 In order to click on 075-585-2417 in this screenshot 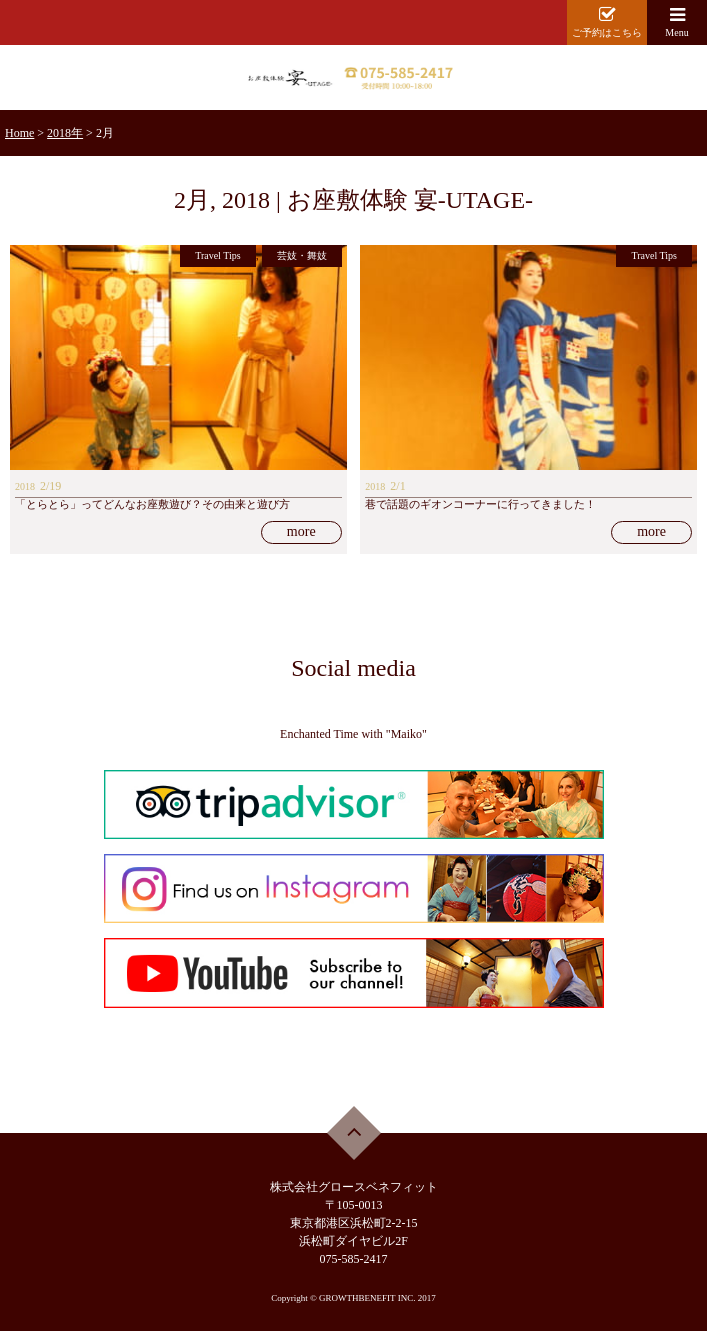, I will do `click(354, 1259)`.